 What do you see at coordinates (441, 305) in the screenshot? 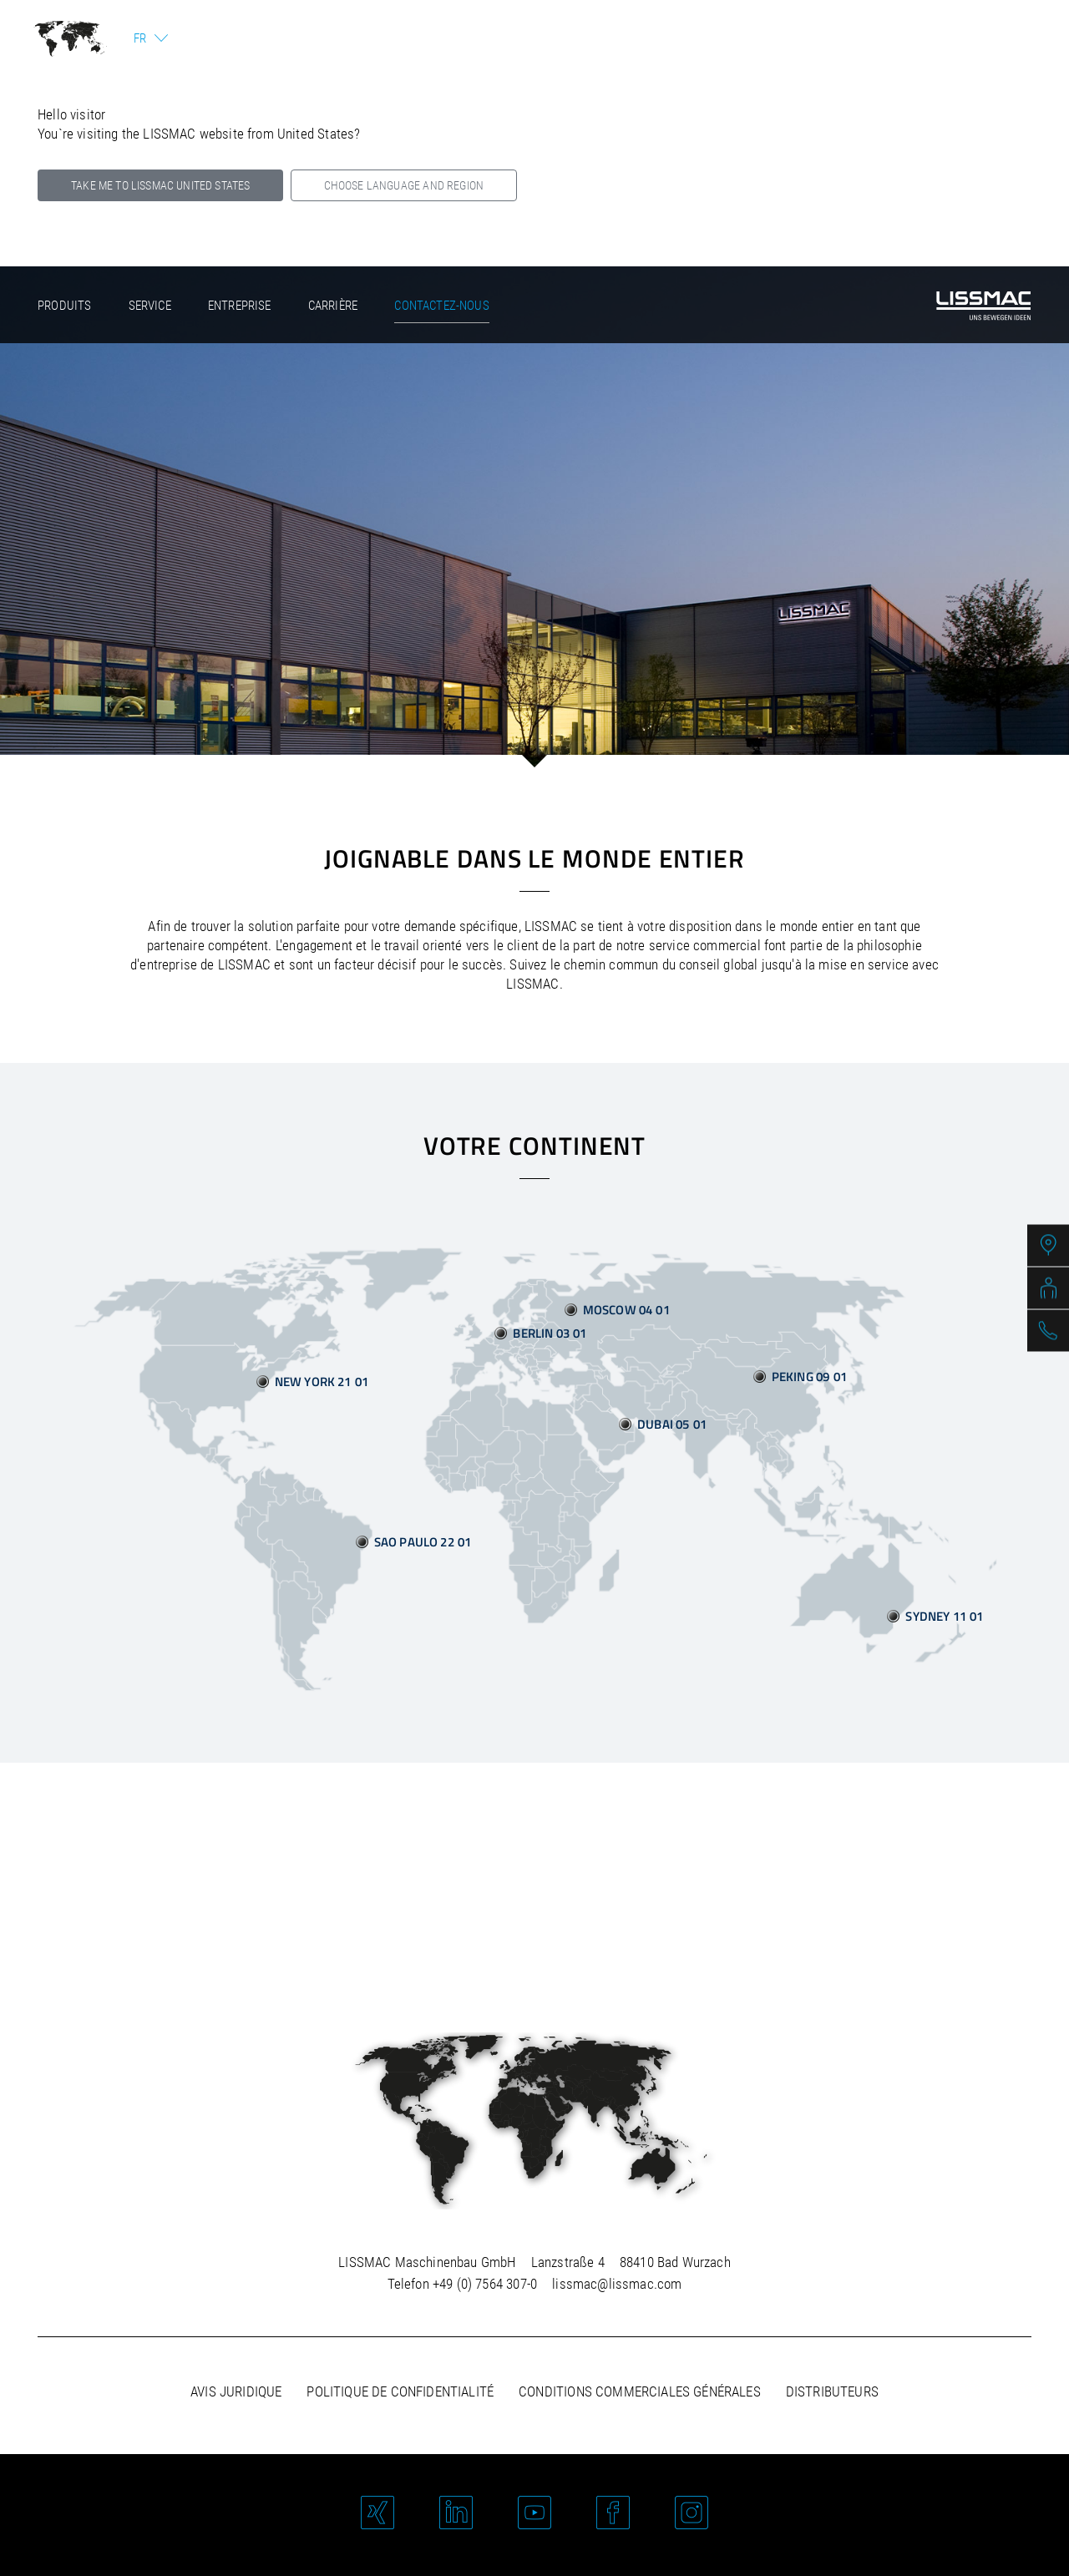
I see `Contactez-nous` at bounding box center [441, 305].